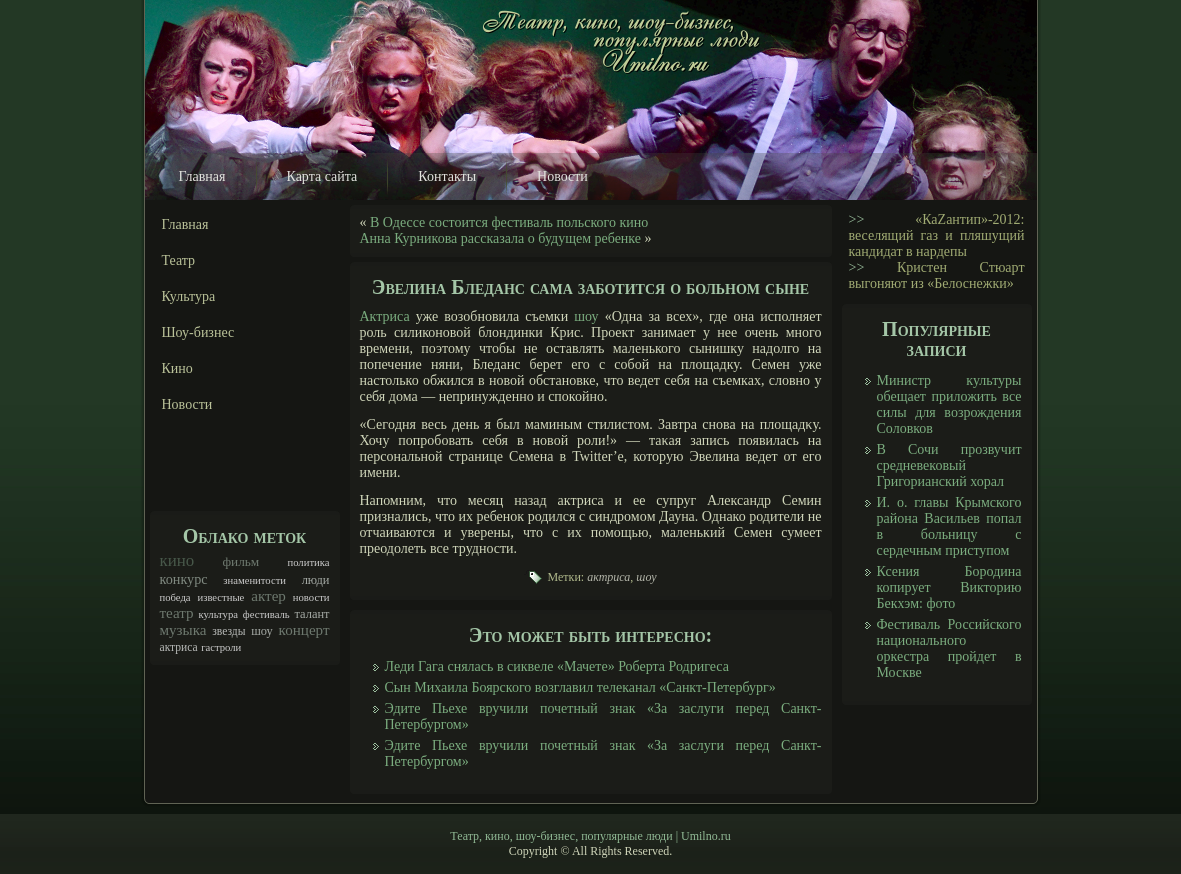  What do you see at coordinates (949, 404) in the screenshot?
I see `Министр культуры обещает приложить все силы для возрождения Соловков` at bounding box center [949, 404].